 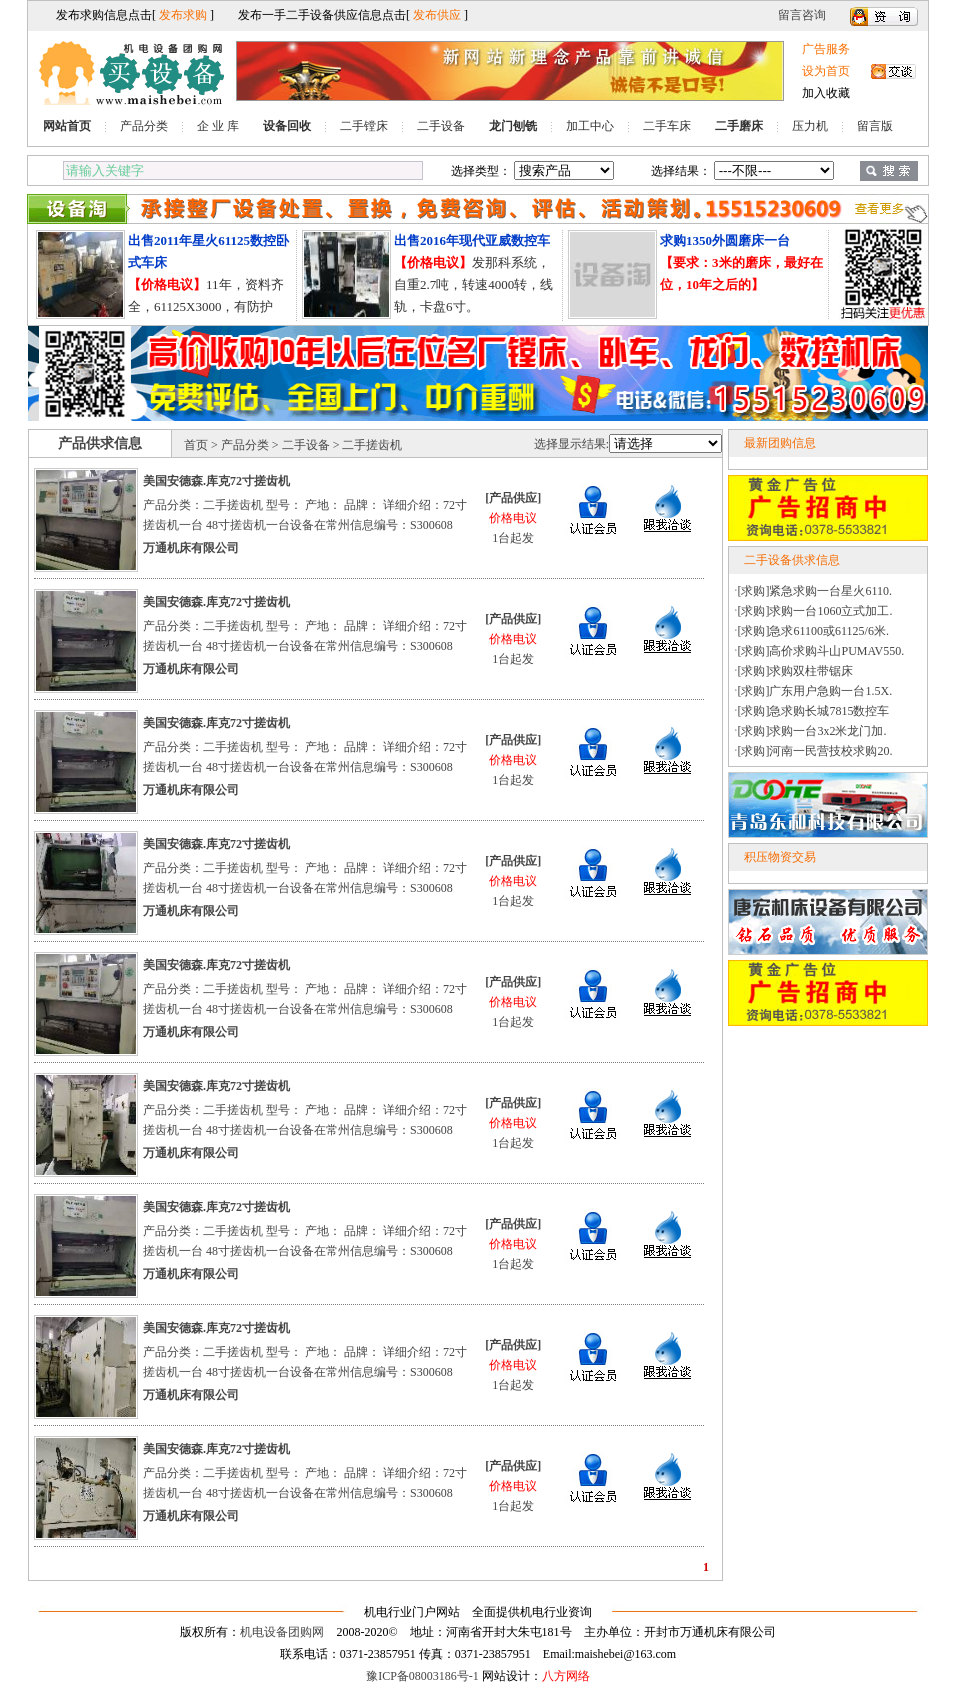 What do you see at coordinates (815, 691) in the screenshot?
I see `[求购]广东用户急购一台1.5X.` at bounding box center [815, 691].